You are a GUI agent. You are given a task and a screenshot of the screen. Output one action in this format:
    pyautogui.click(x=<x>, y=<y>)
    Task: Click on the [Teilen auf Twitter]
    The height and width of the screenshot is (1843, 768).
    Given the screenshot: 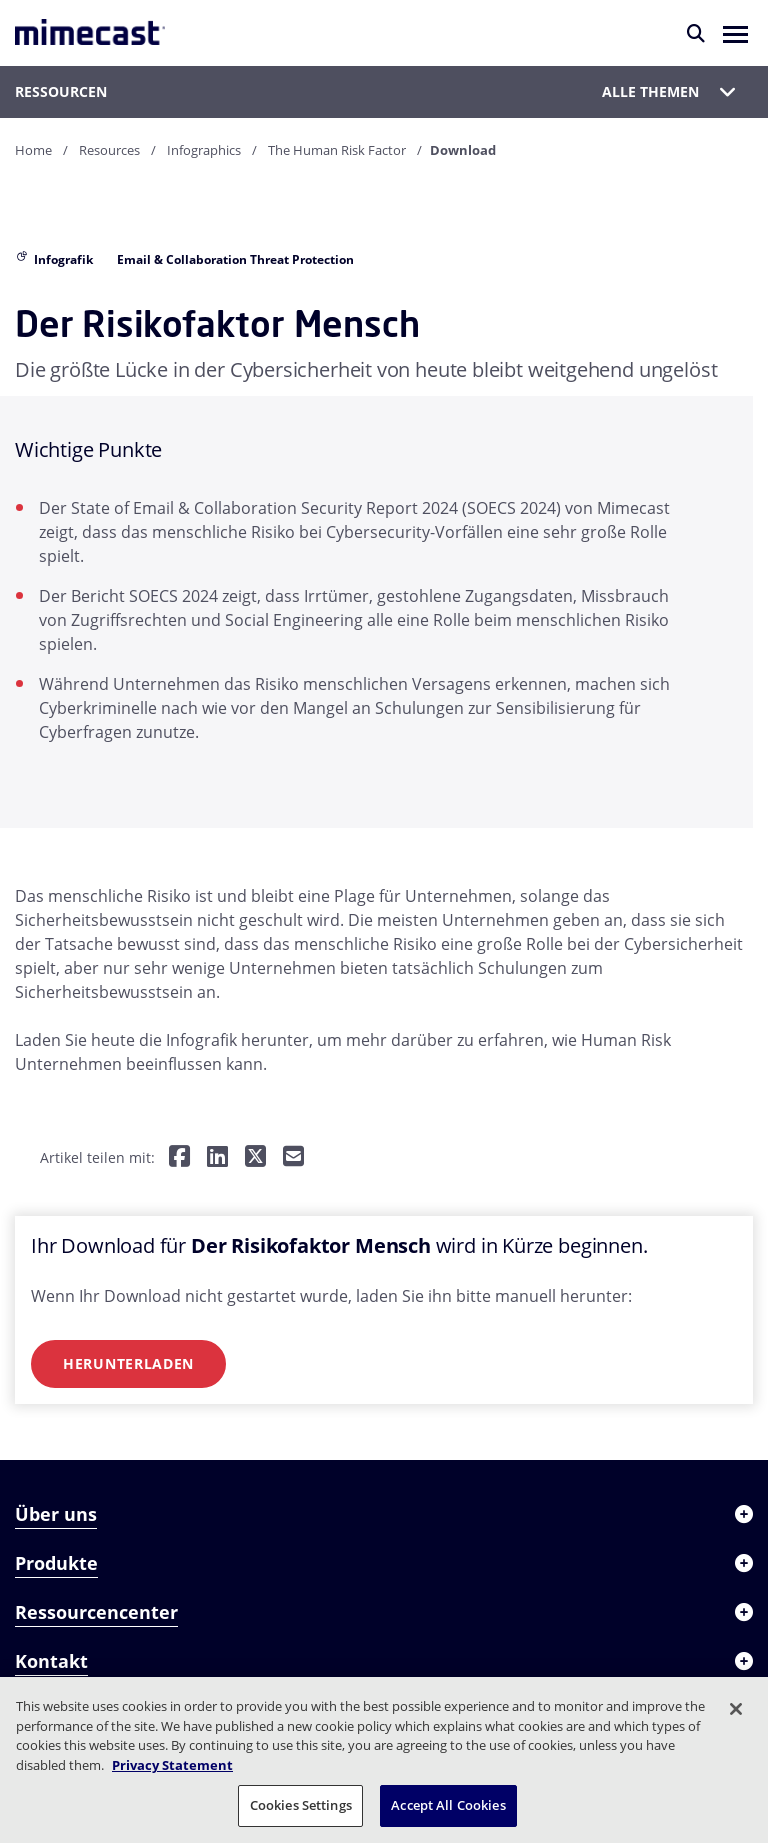 What is the action you would take?
    pyautogui.click(x=255, y=1157)
    